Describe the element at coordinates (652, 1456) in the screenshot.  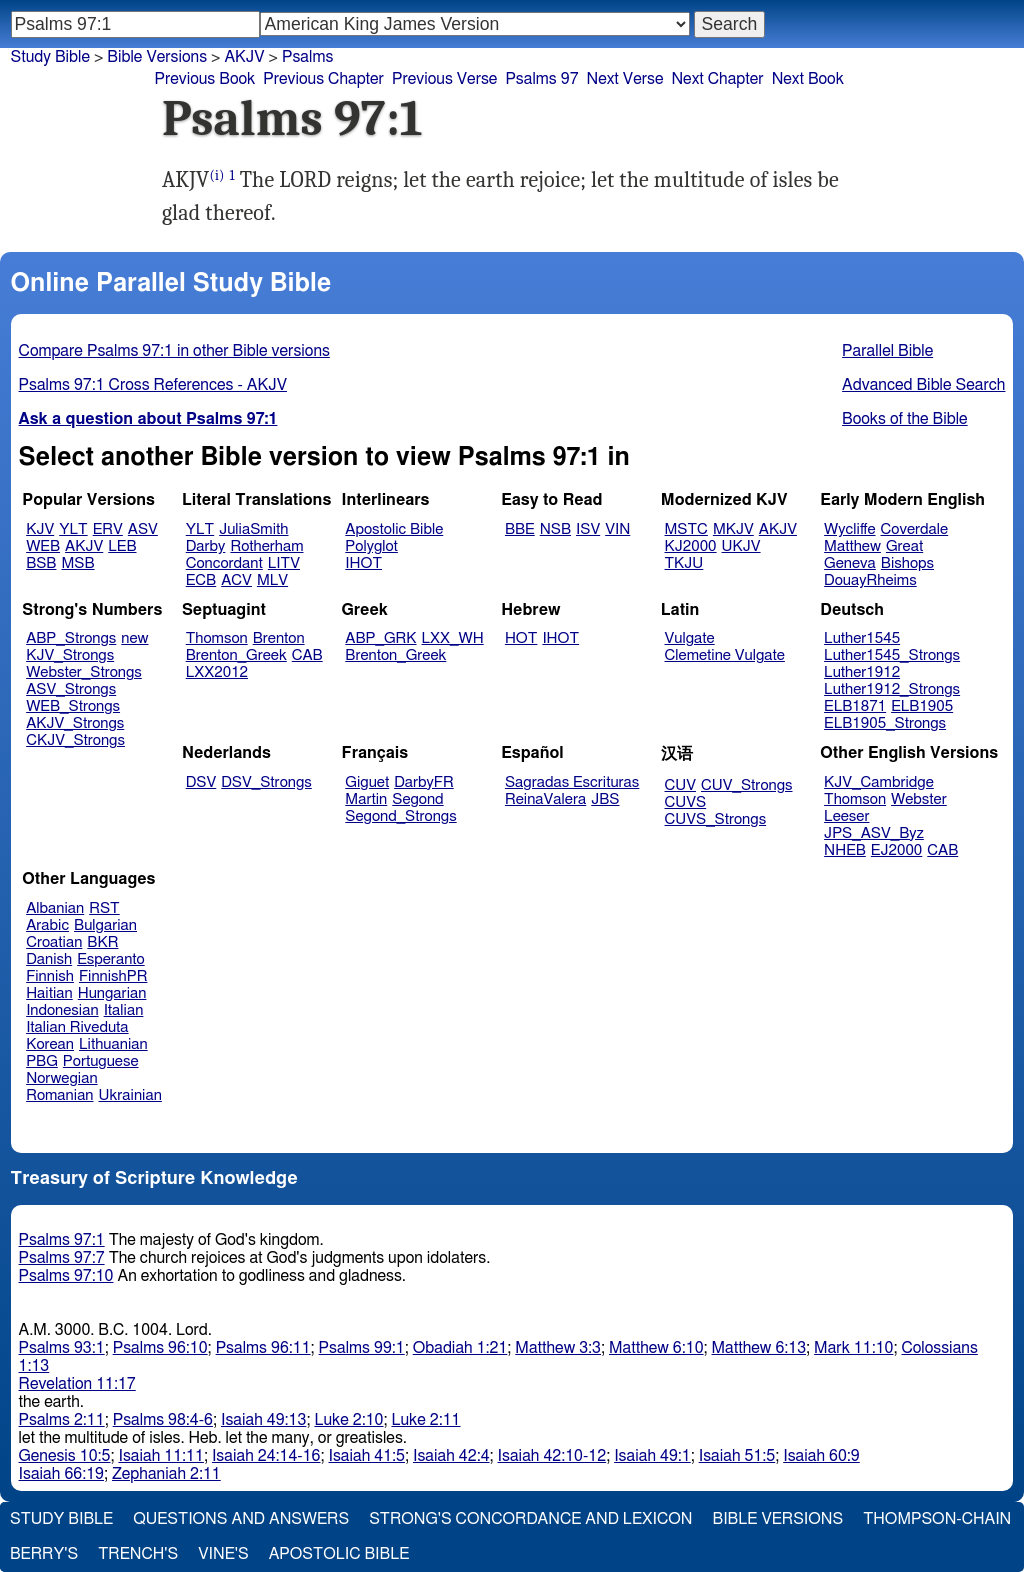
I see `Isaiah 49:1` at that location.